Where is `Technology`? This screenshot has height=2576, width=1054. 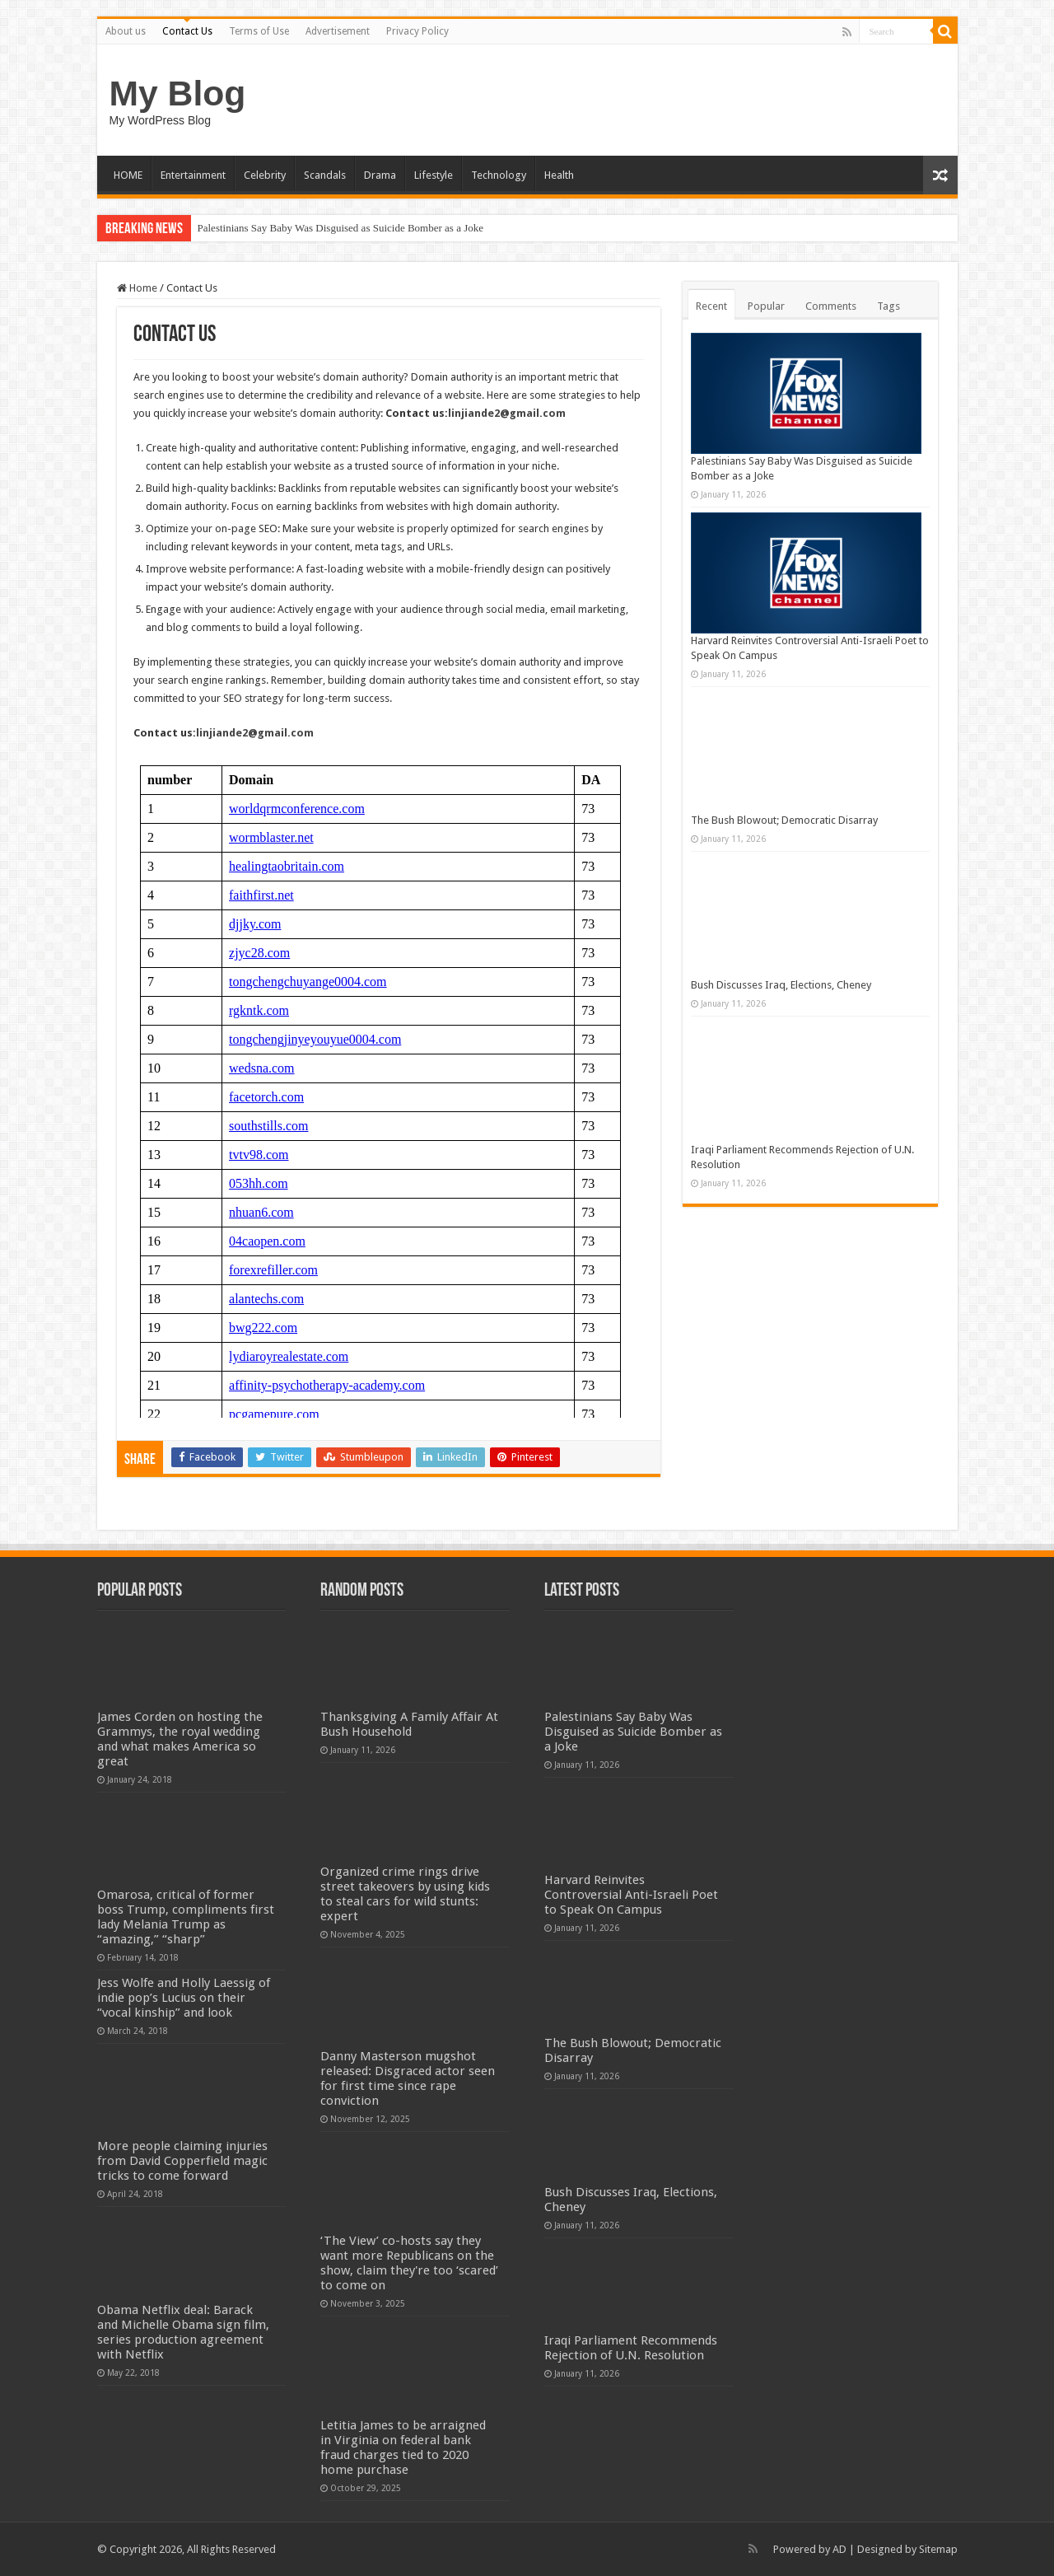
Technology is located at coordinates (498, 175).